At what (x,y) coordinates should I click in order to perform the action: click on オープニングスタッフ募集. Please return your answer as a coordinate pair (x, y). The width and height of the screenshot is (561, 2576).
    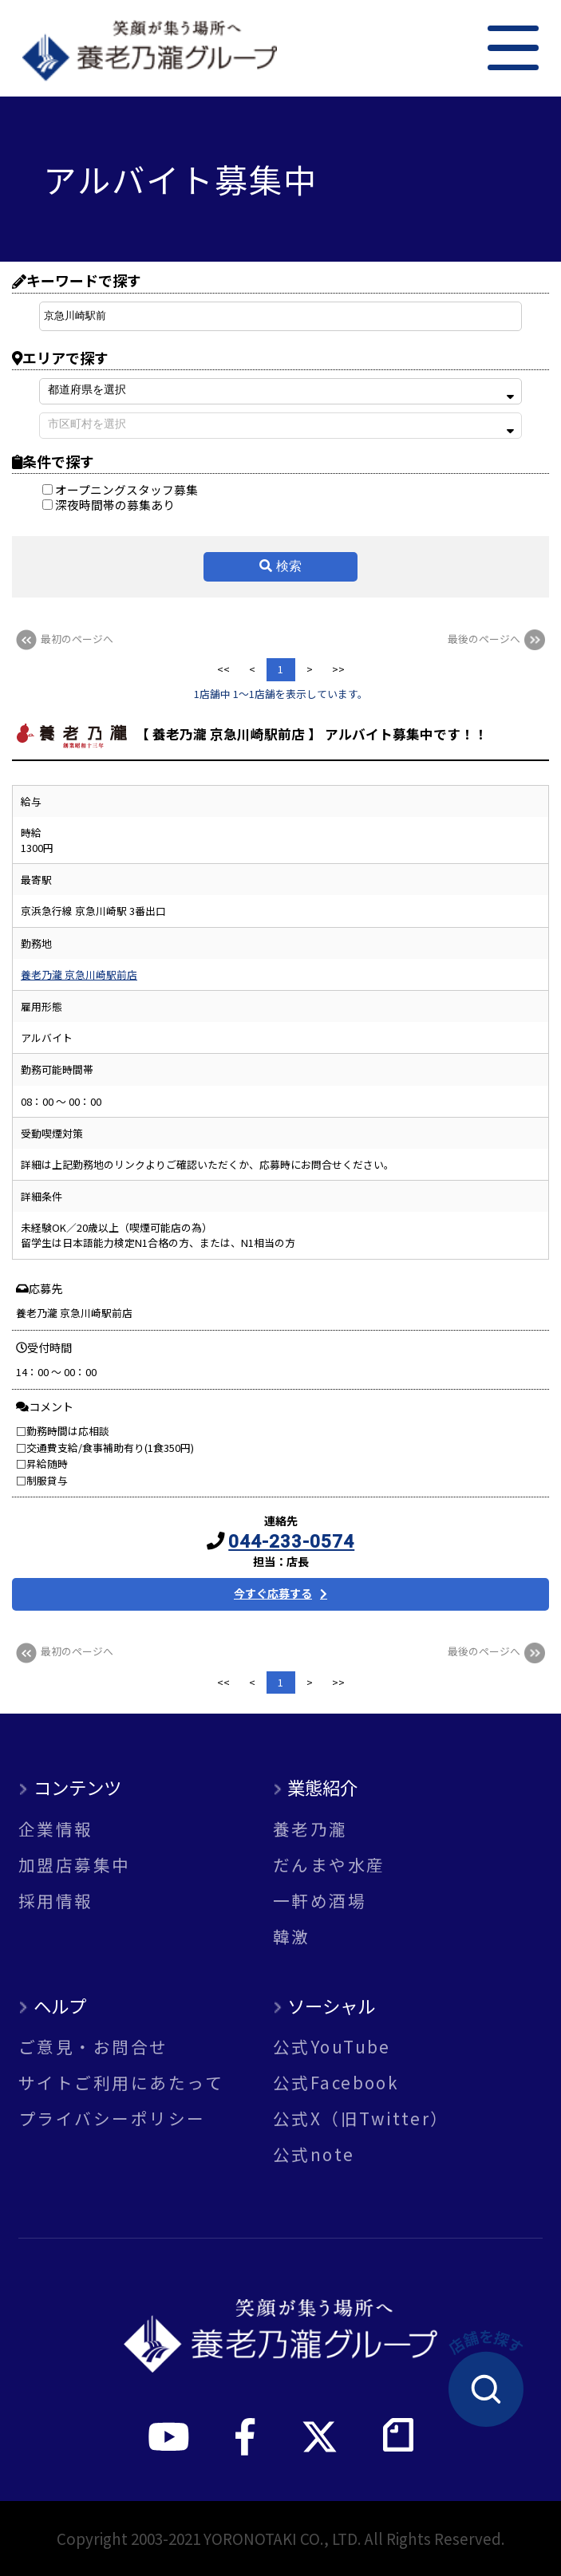
    Looking at the image, I should click on (120, 489).